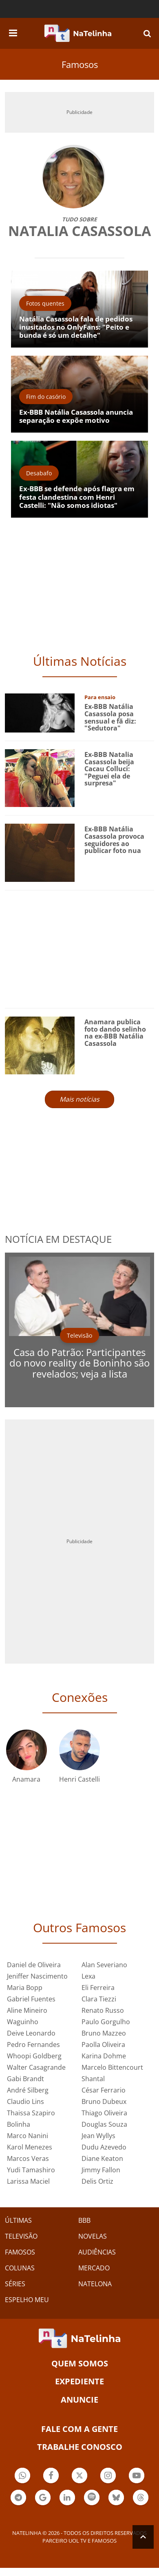  What do you see at coordinates (79, 2381) in the screenshot?
I see `EXPEDIENTE` at bounding box center [79, 2381].